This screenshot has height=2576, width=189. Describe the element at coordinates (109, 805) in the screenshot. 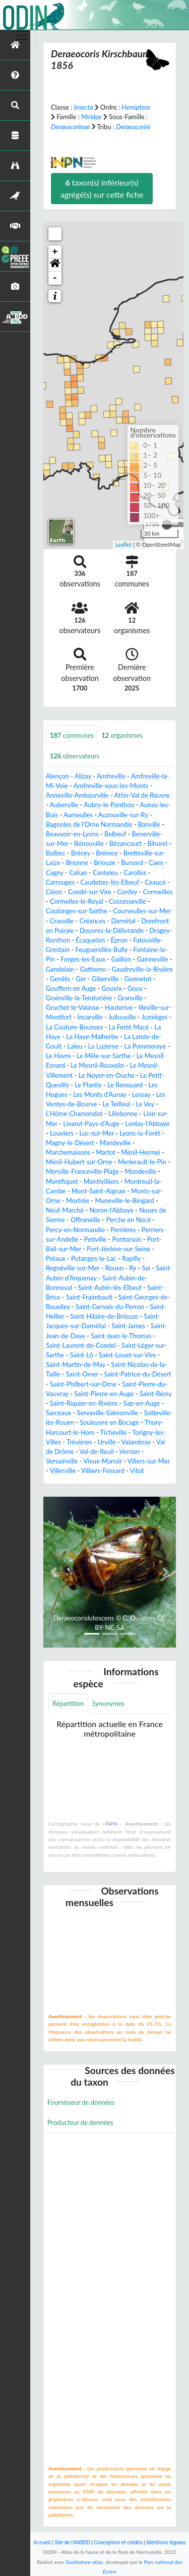

I see `Aubry-le-Panthou` at that location.